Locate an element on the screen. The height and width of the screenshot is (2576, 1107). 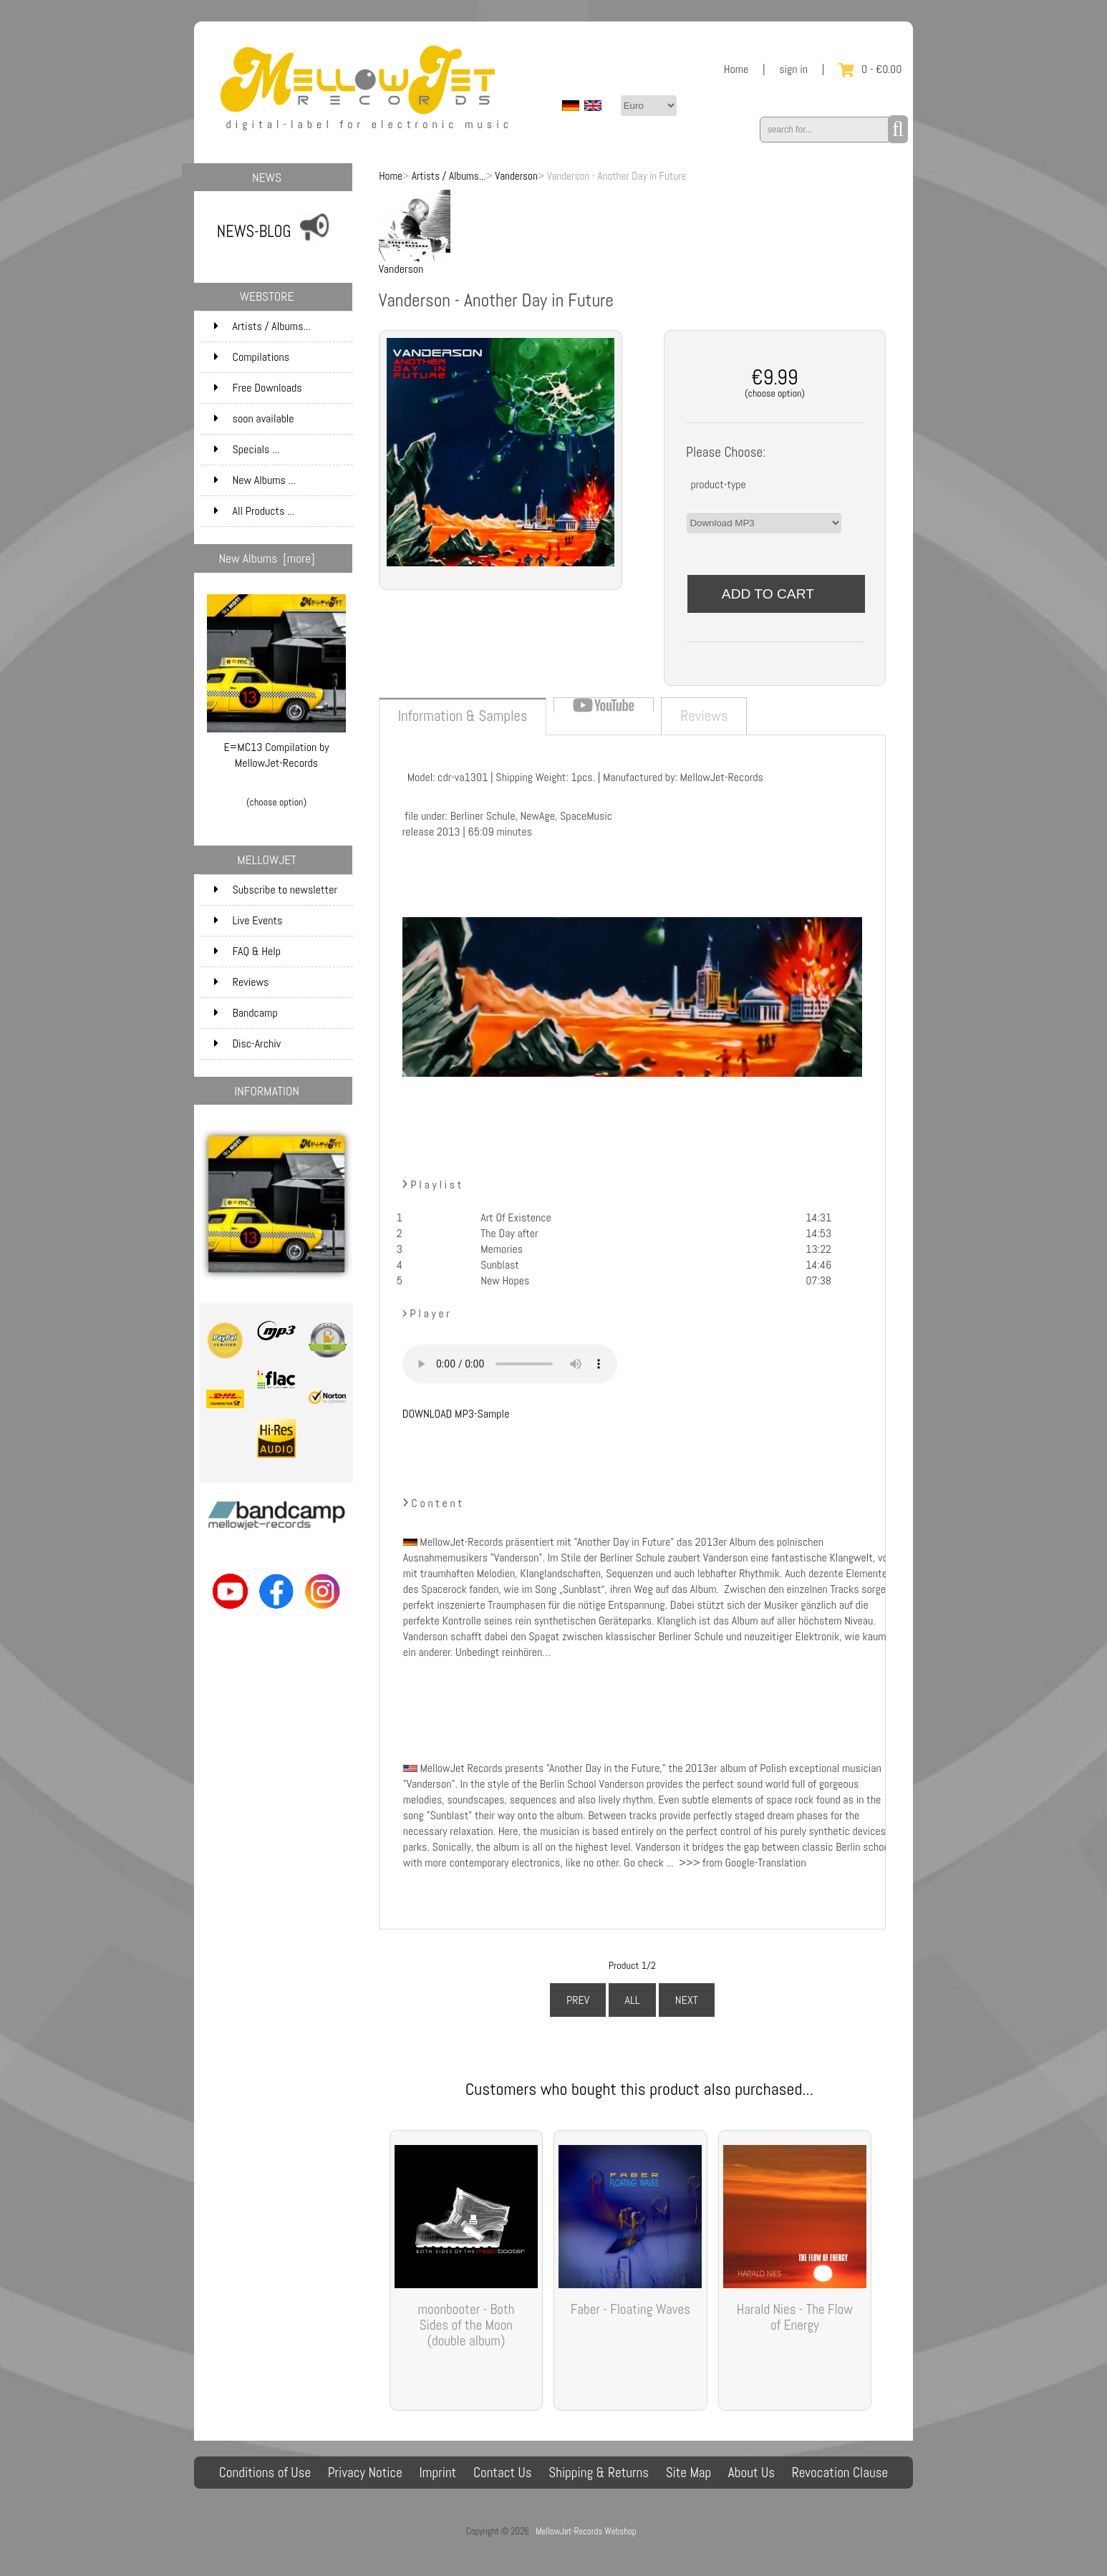
Disc-Archiv is located at coordinates (247, 1043).